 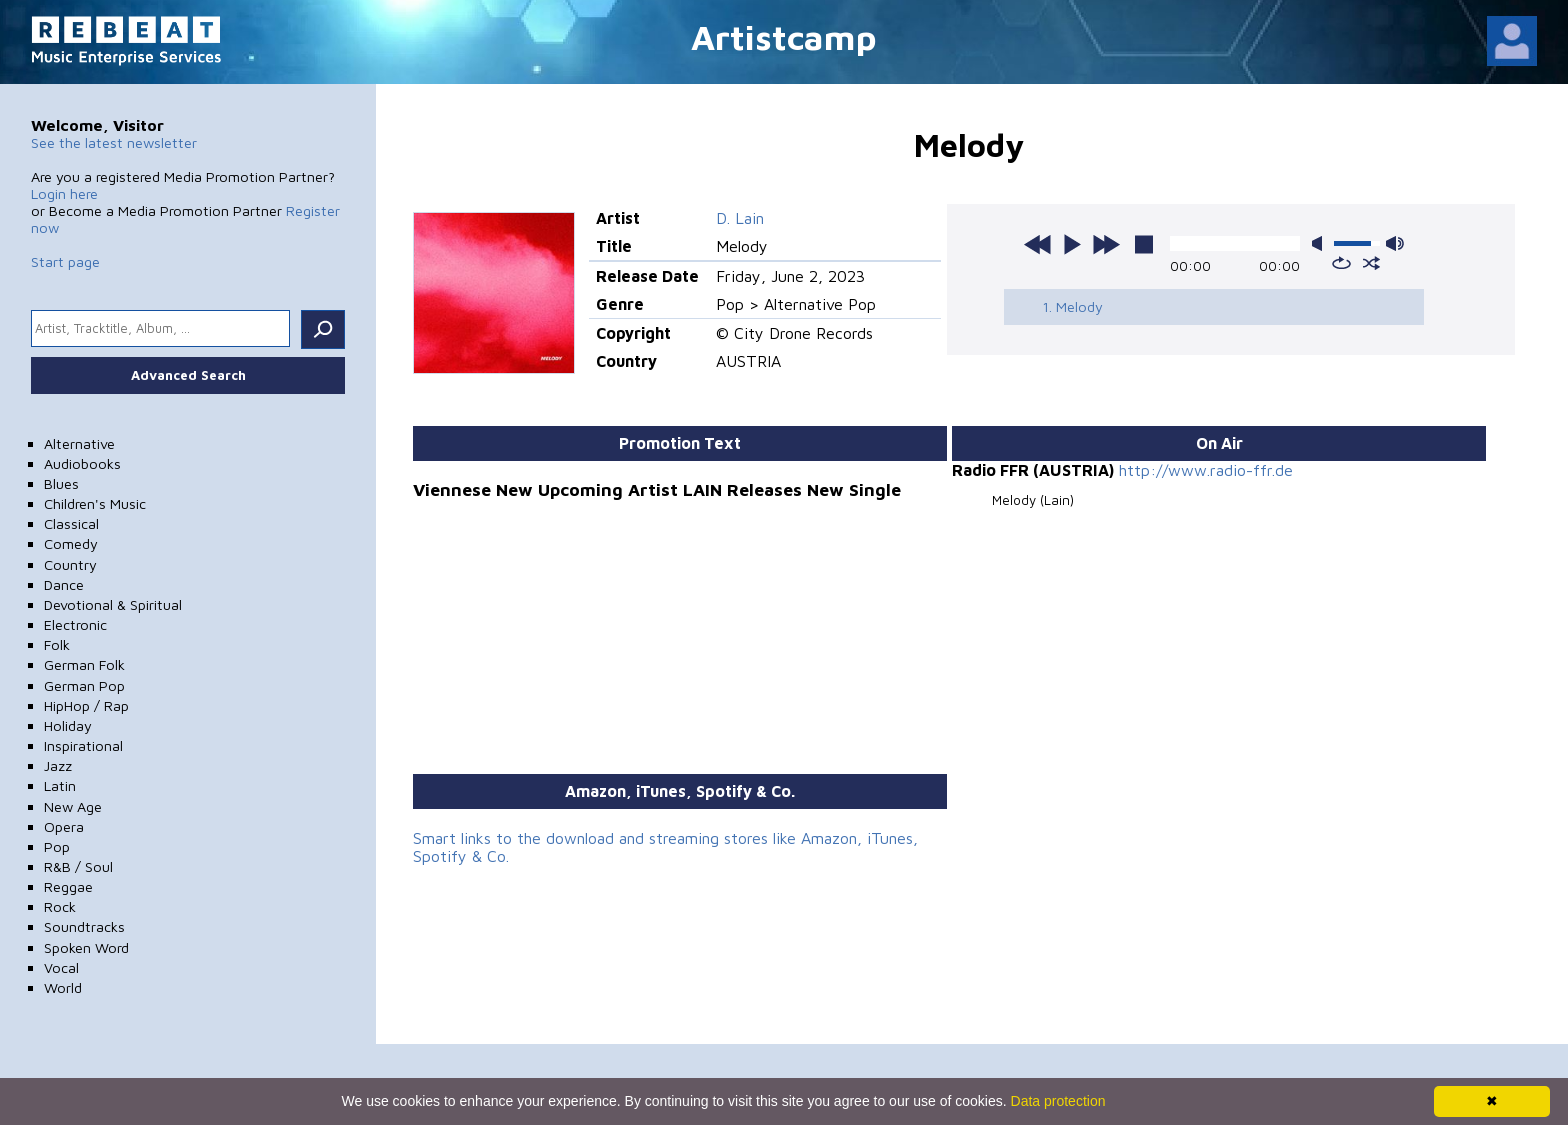 What do you see at coordinates (65, 261) in the screenshot?
I see `Start page` at bounding box center [65, 261].